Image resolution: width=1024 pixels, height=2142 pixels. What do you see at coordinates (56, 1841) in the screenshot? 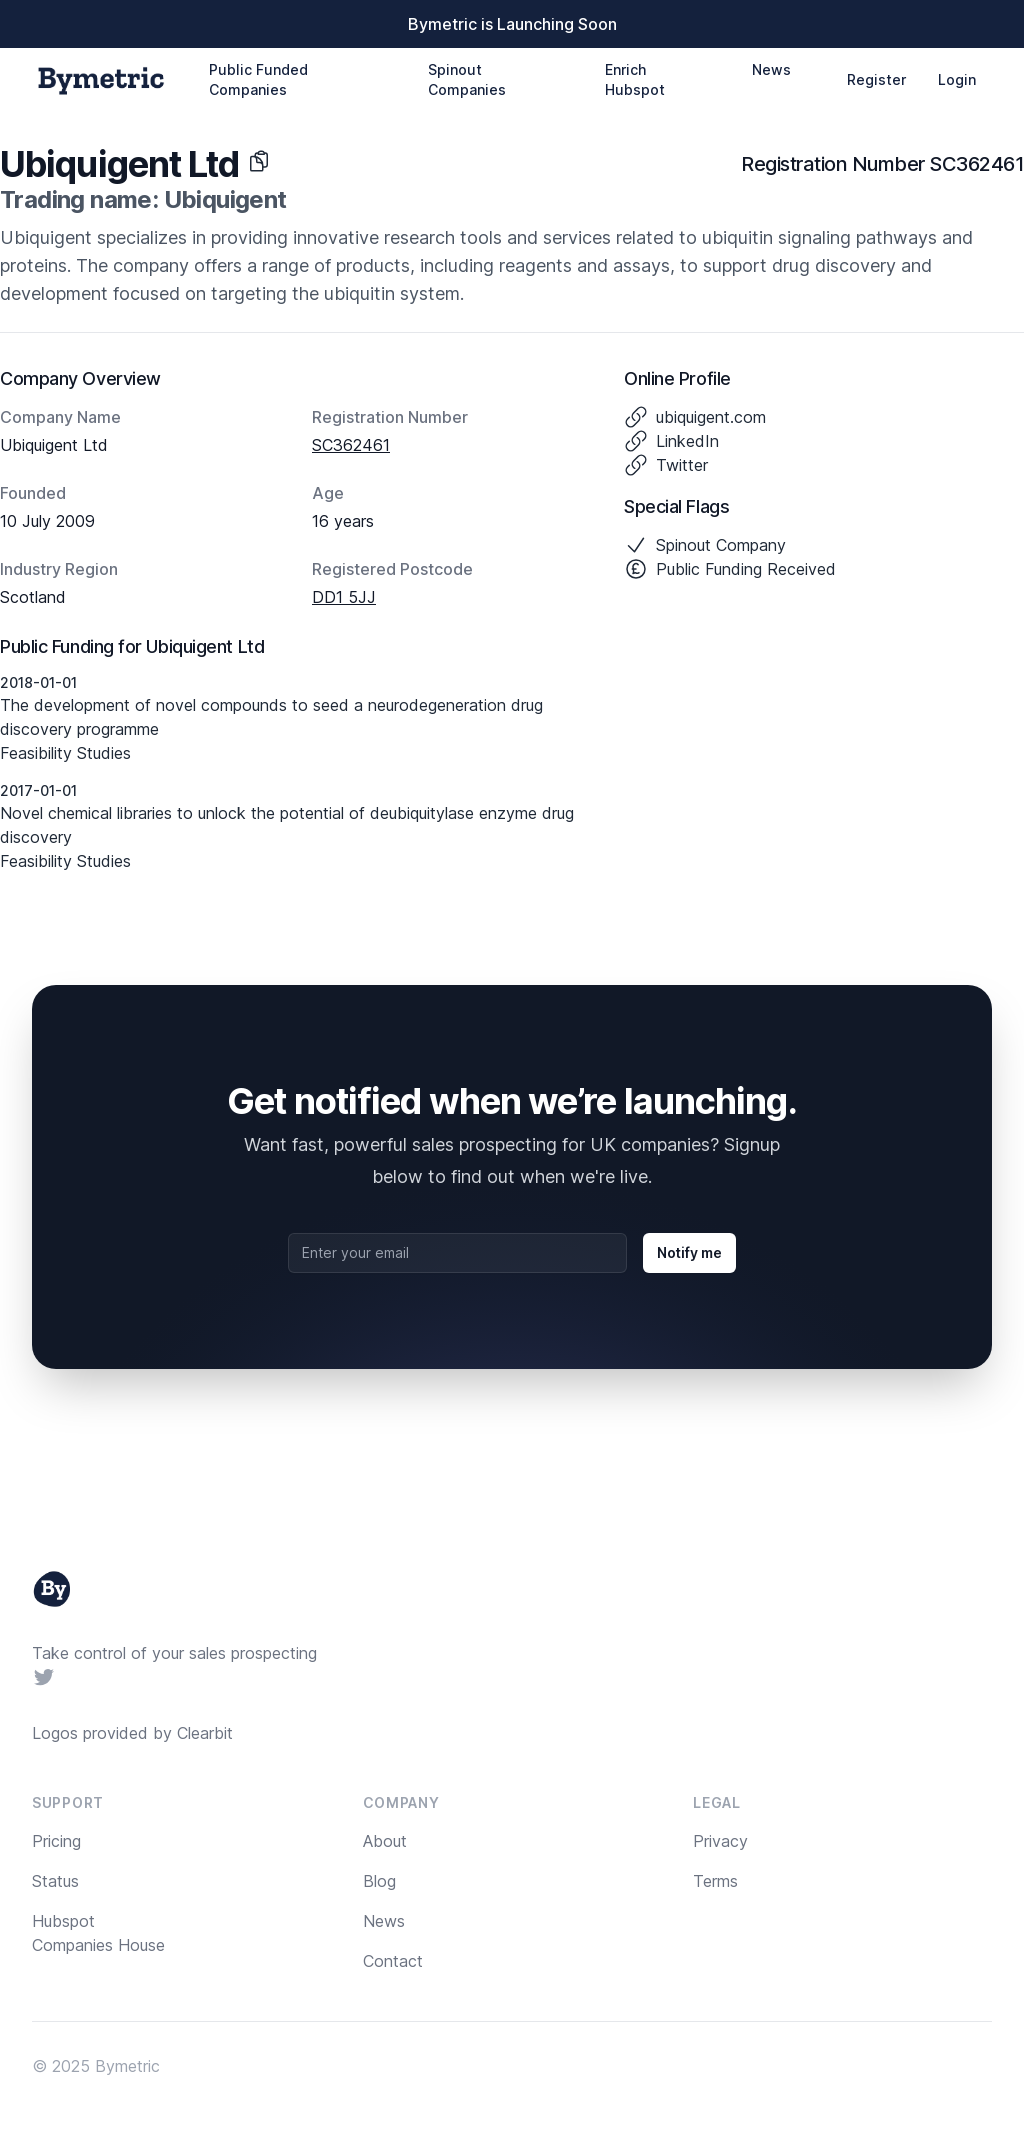
I see `Pricing` at bounding box center [56, 1841].